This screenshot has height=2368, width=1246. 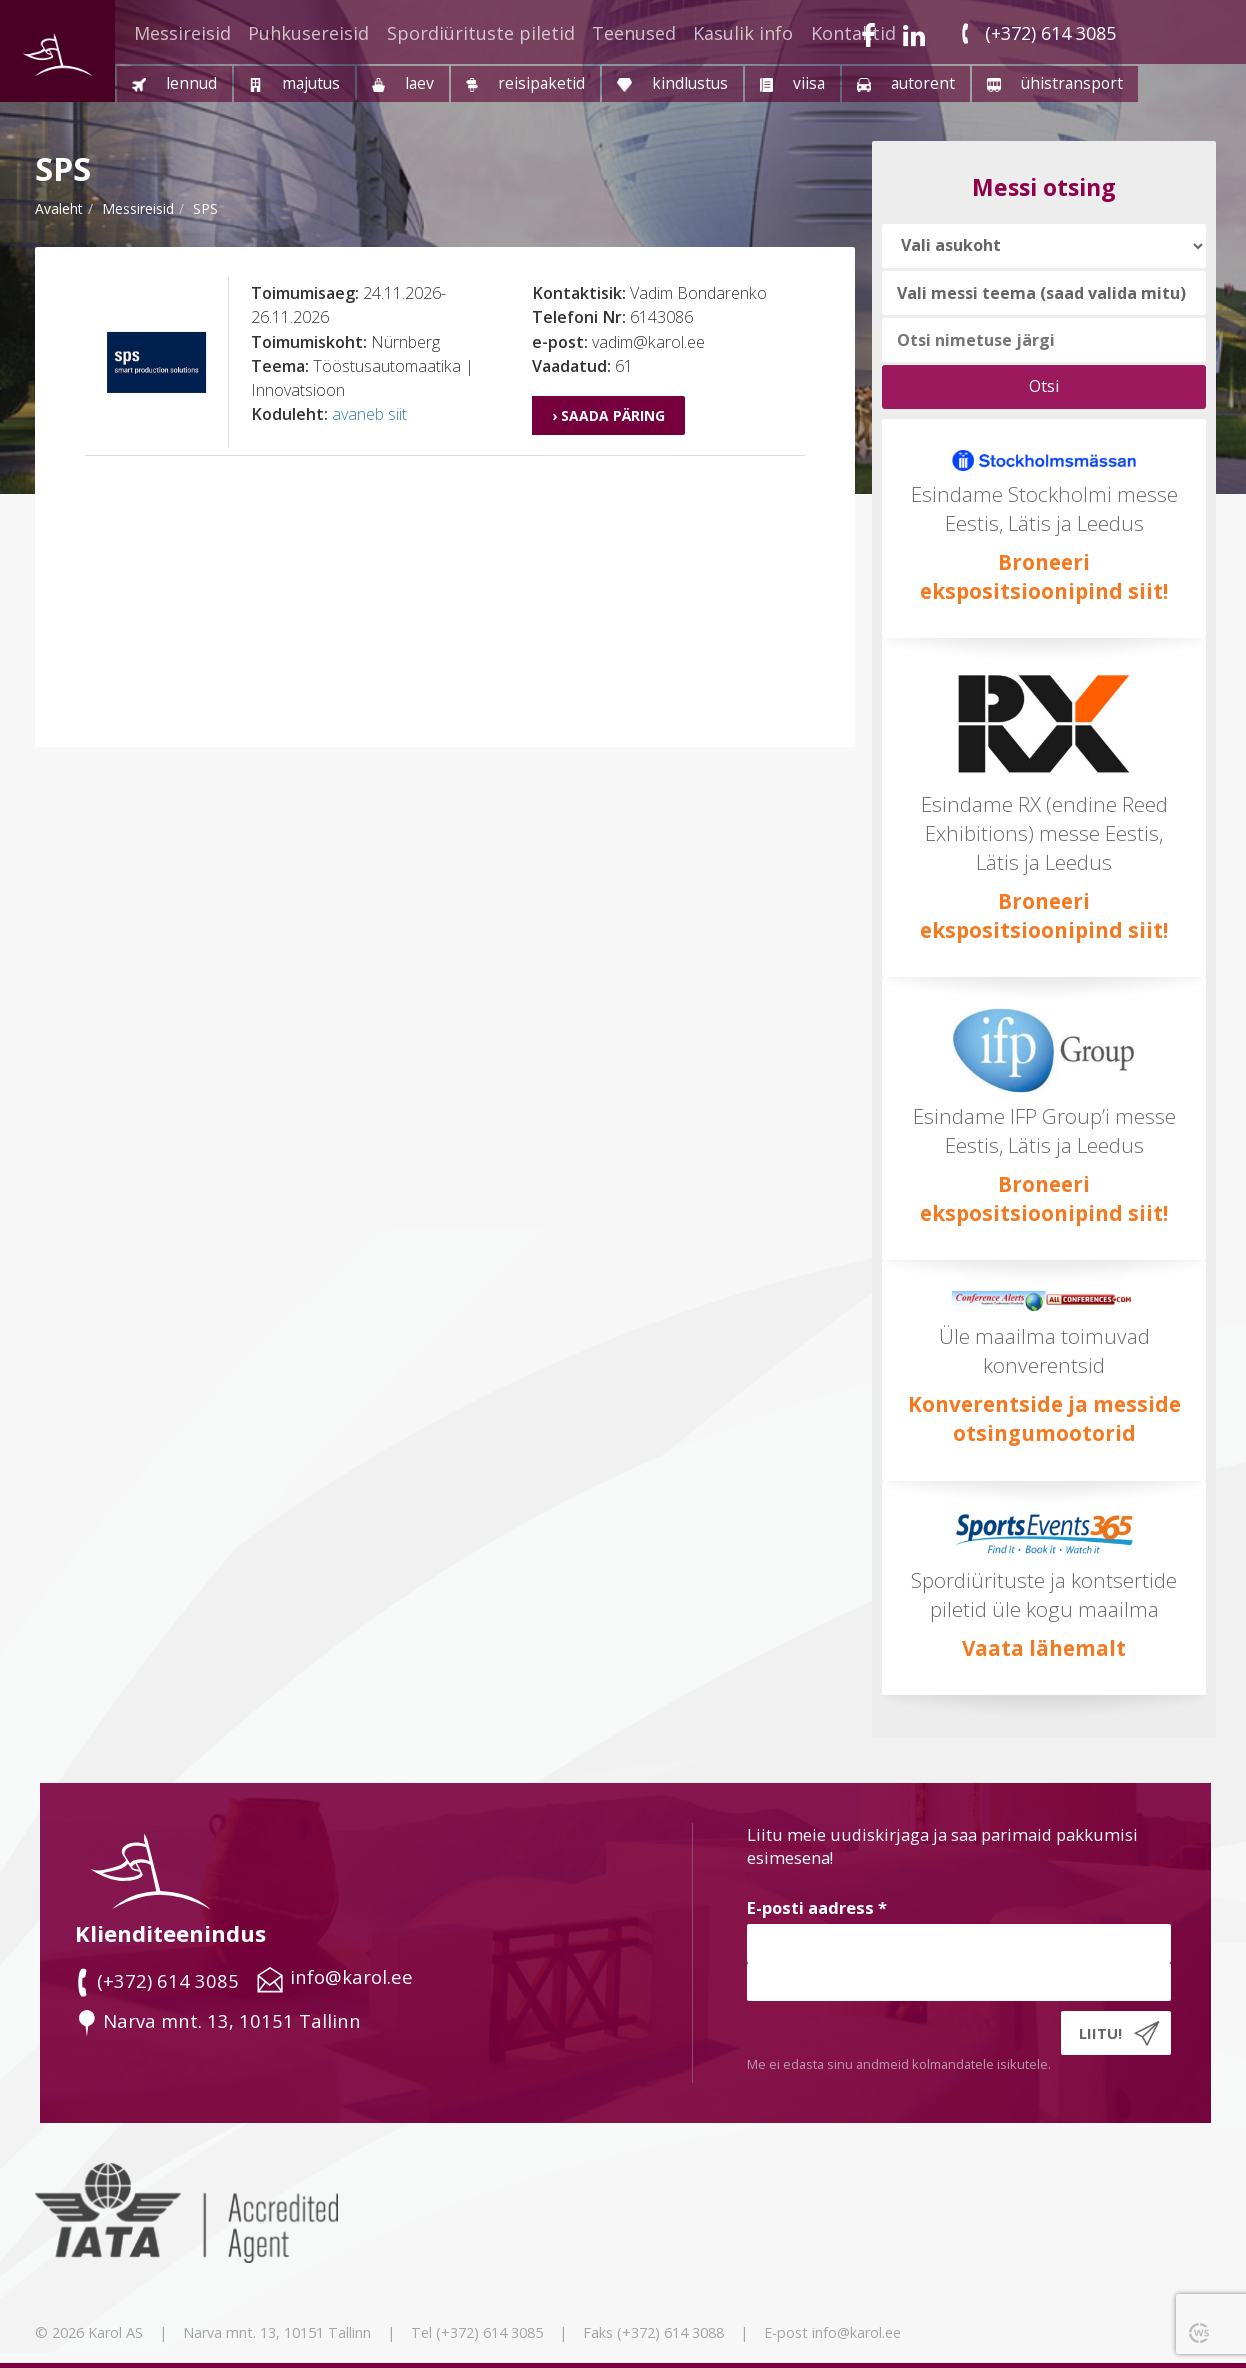 I want to click on Broneeri ekspositsioonipind siit!, so click(x=1044, y=576).